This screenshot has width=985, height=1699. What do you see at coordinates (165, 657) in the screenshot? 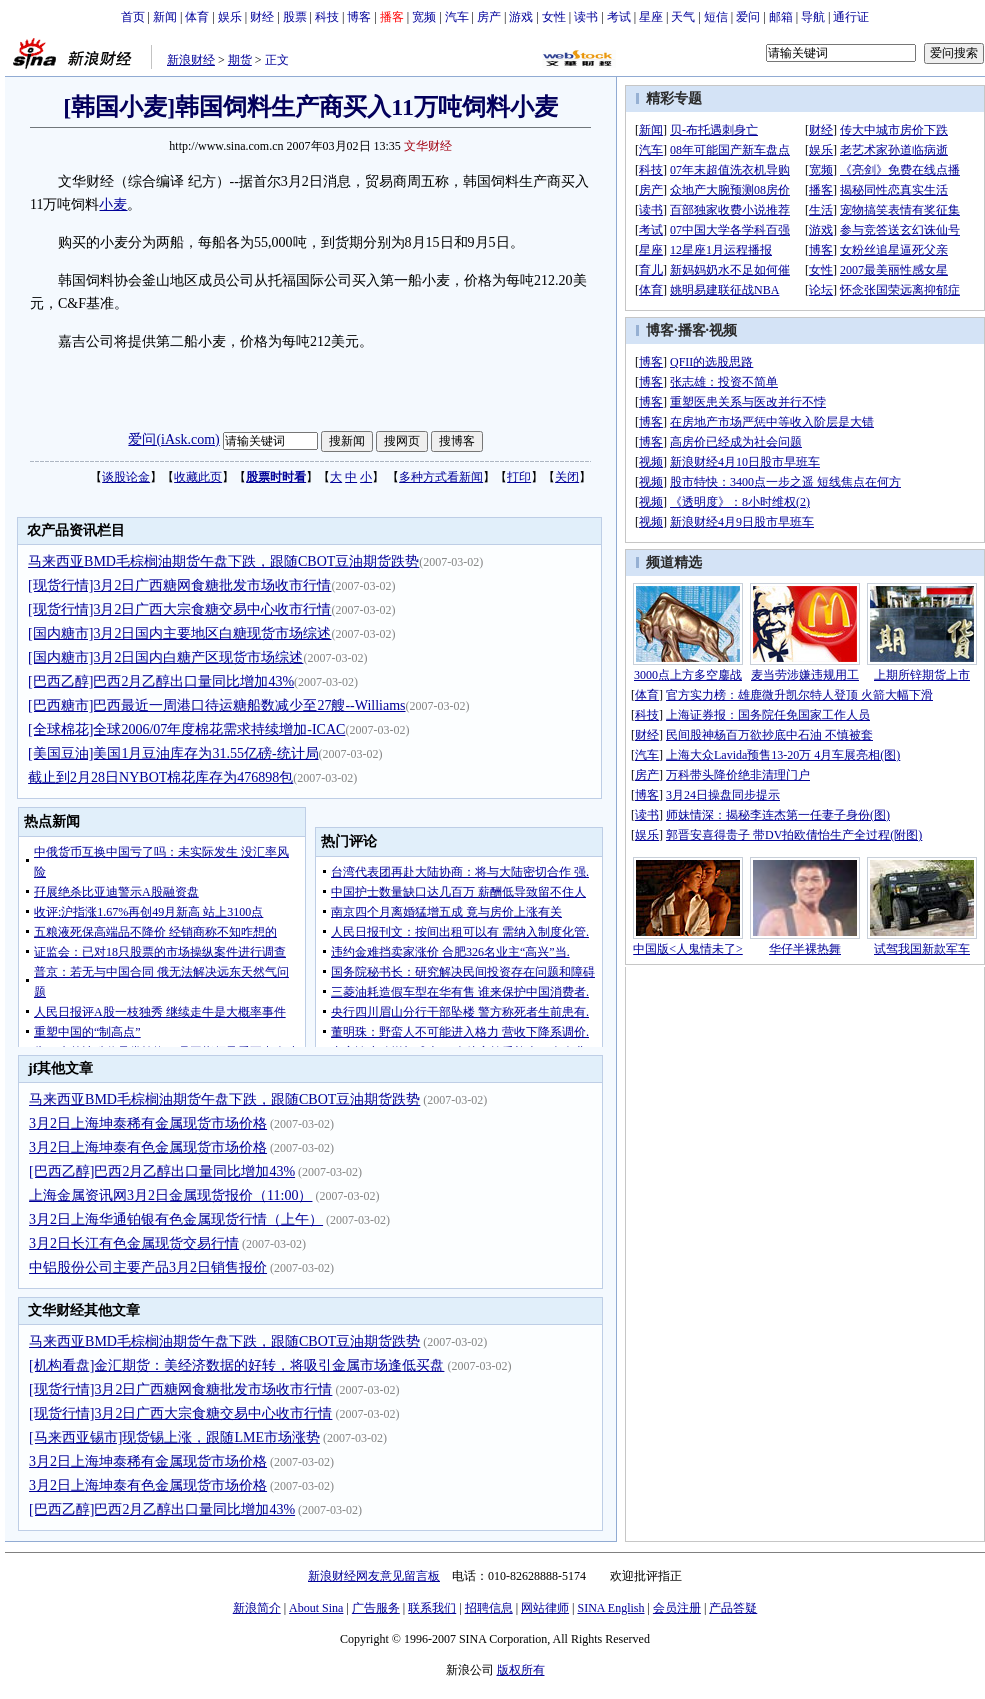
I see `[国内糖市]3月2日国内白糖产区现货市场综述` at bounding box center [165, 657].